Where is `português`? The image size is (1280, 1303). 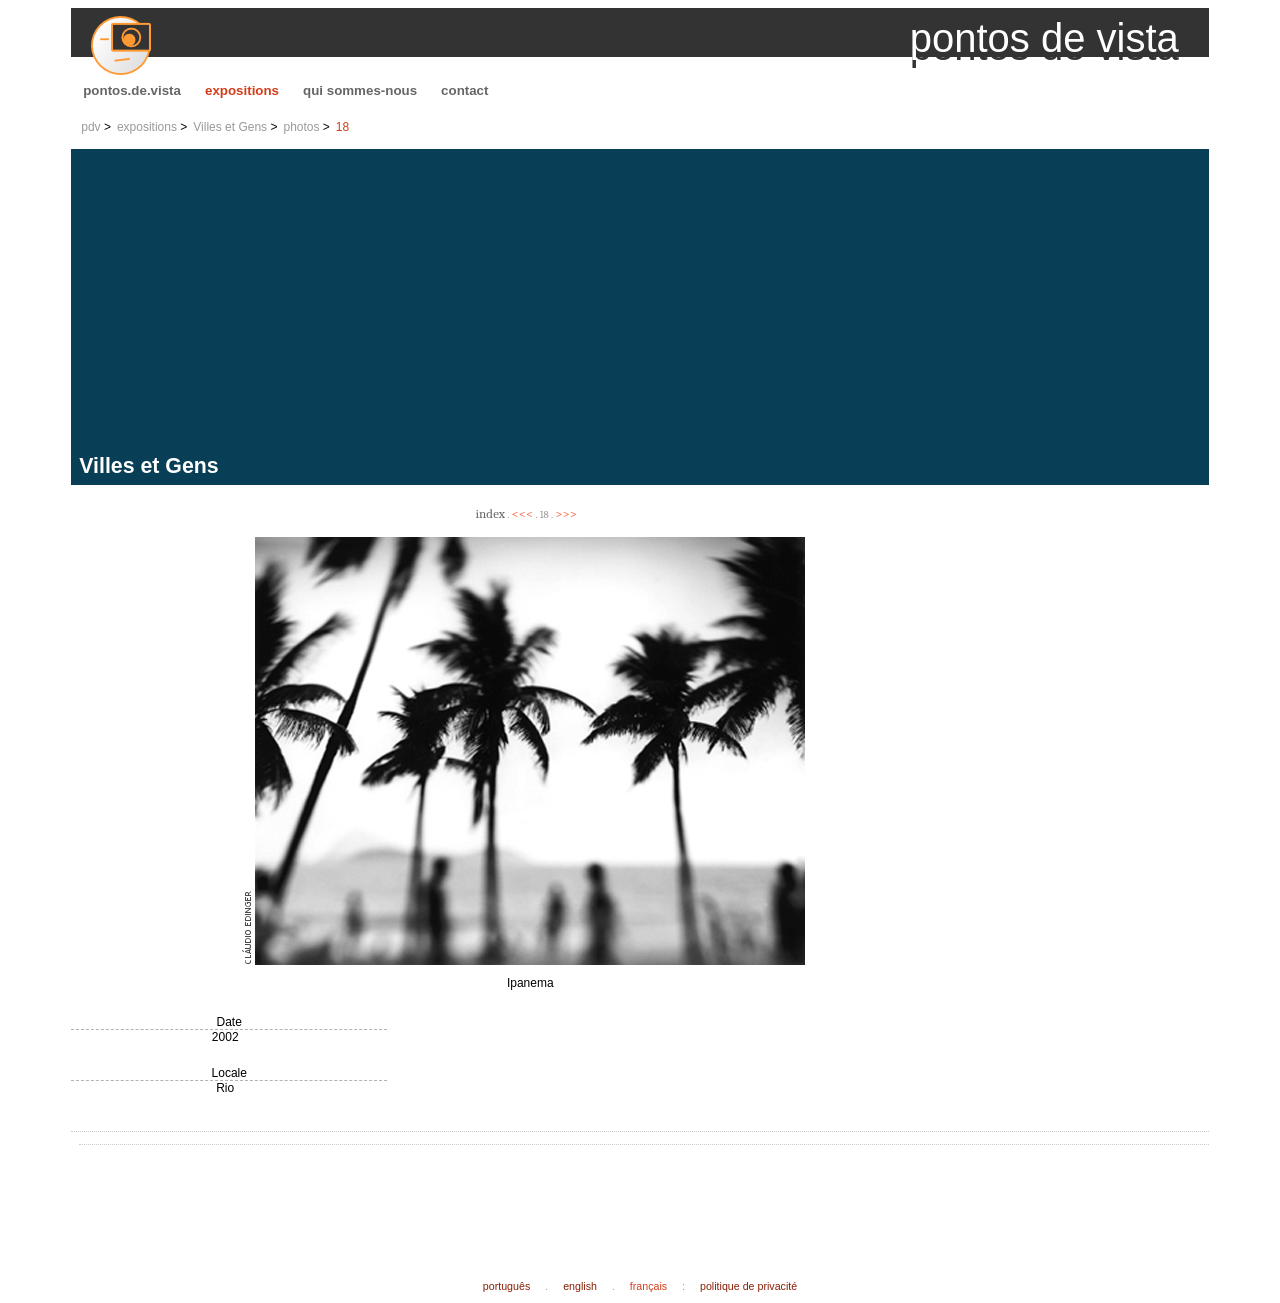
português is located at coordinates (506, 1286).